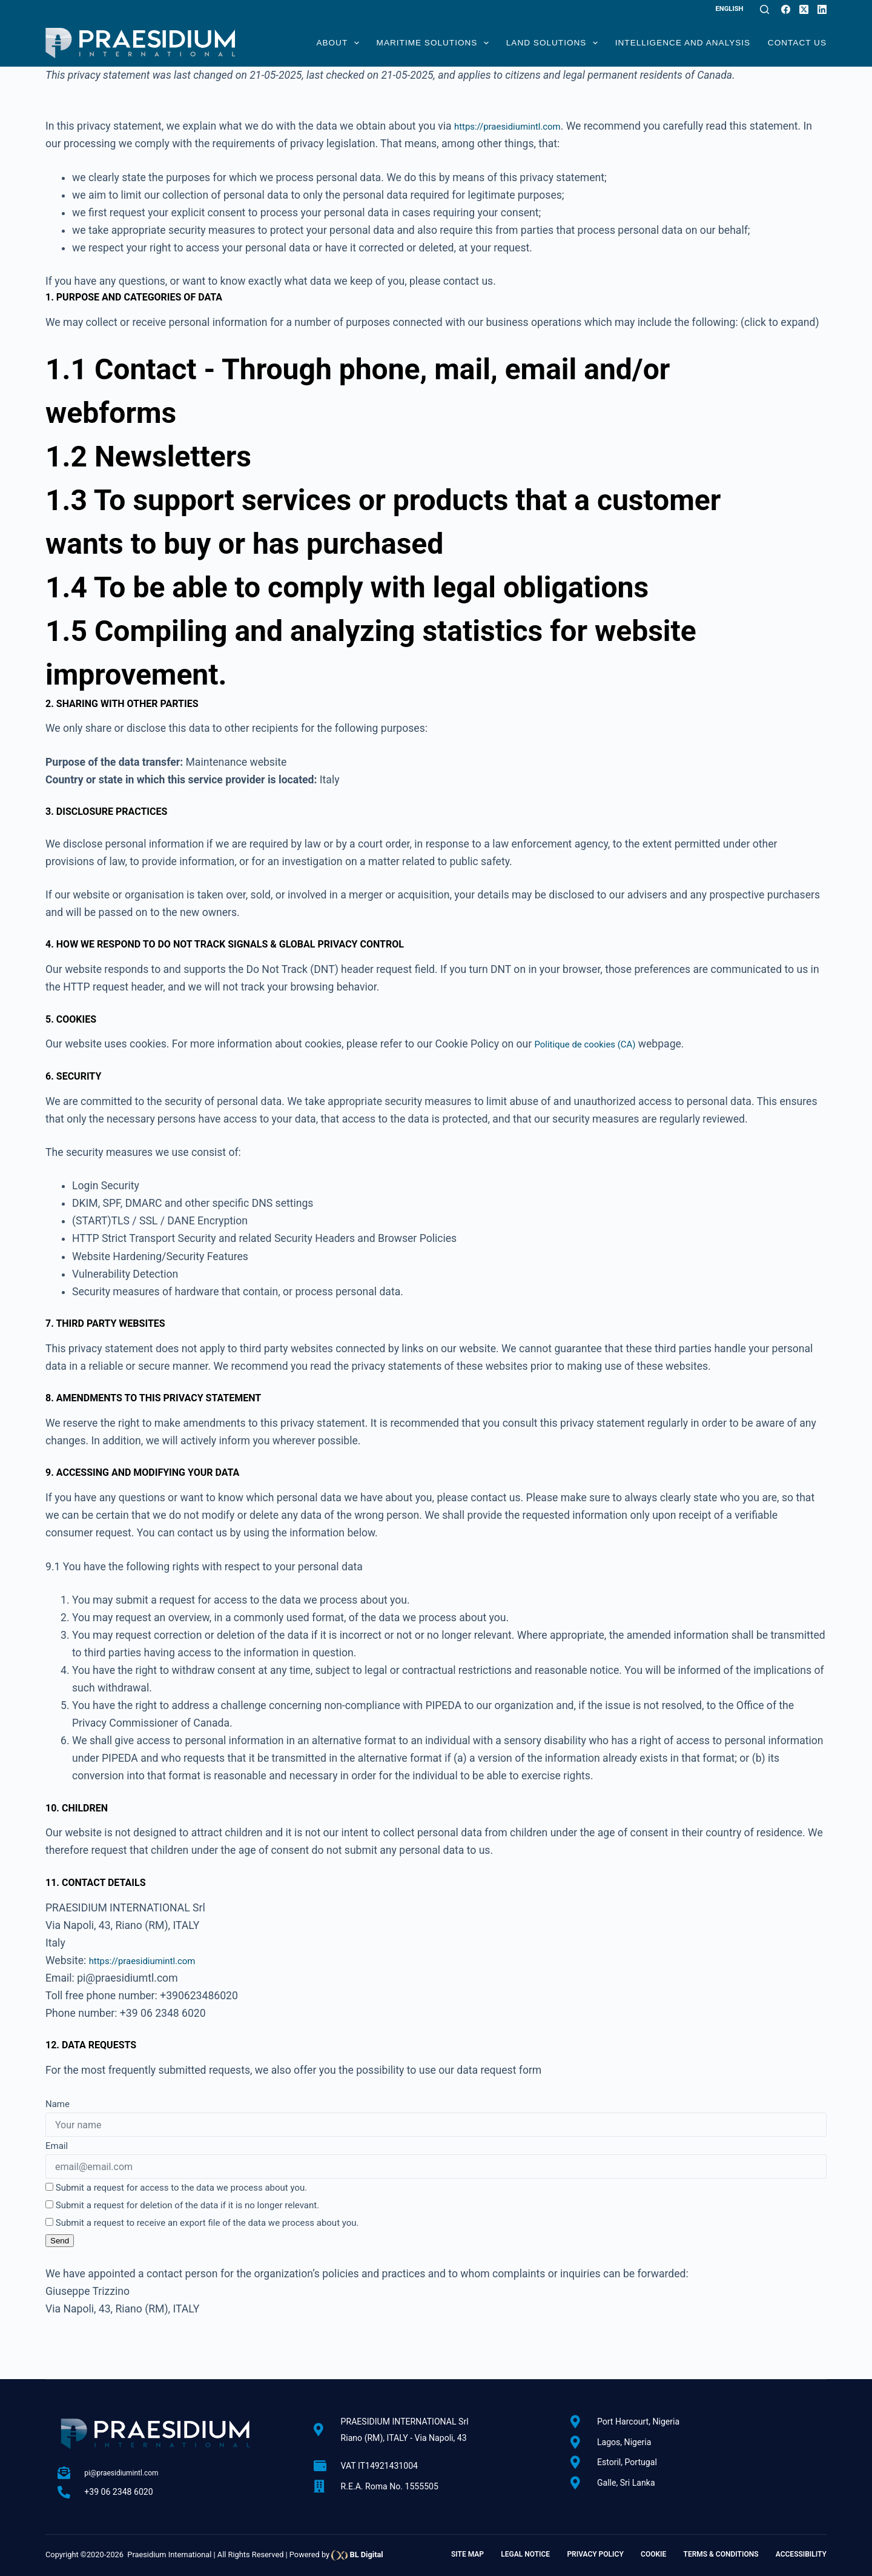 Image resolution: width=872 pixels, height=2576 pixels. Describe the element at coordinates (822, 9) in the screenshot. I see `[LinkedIn]` at that location.